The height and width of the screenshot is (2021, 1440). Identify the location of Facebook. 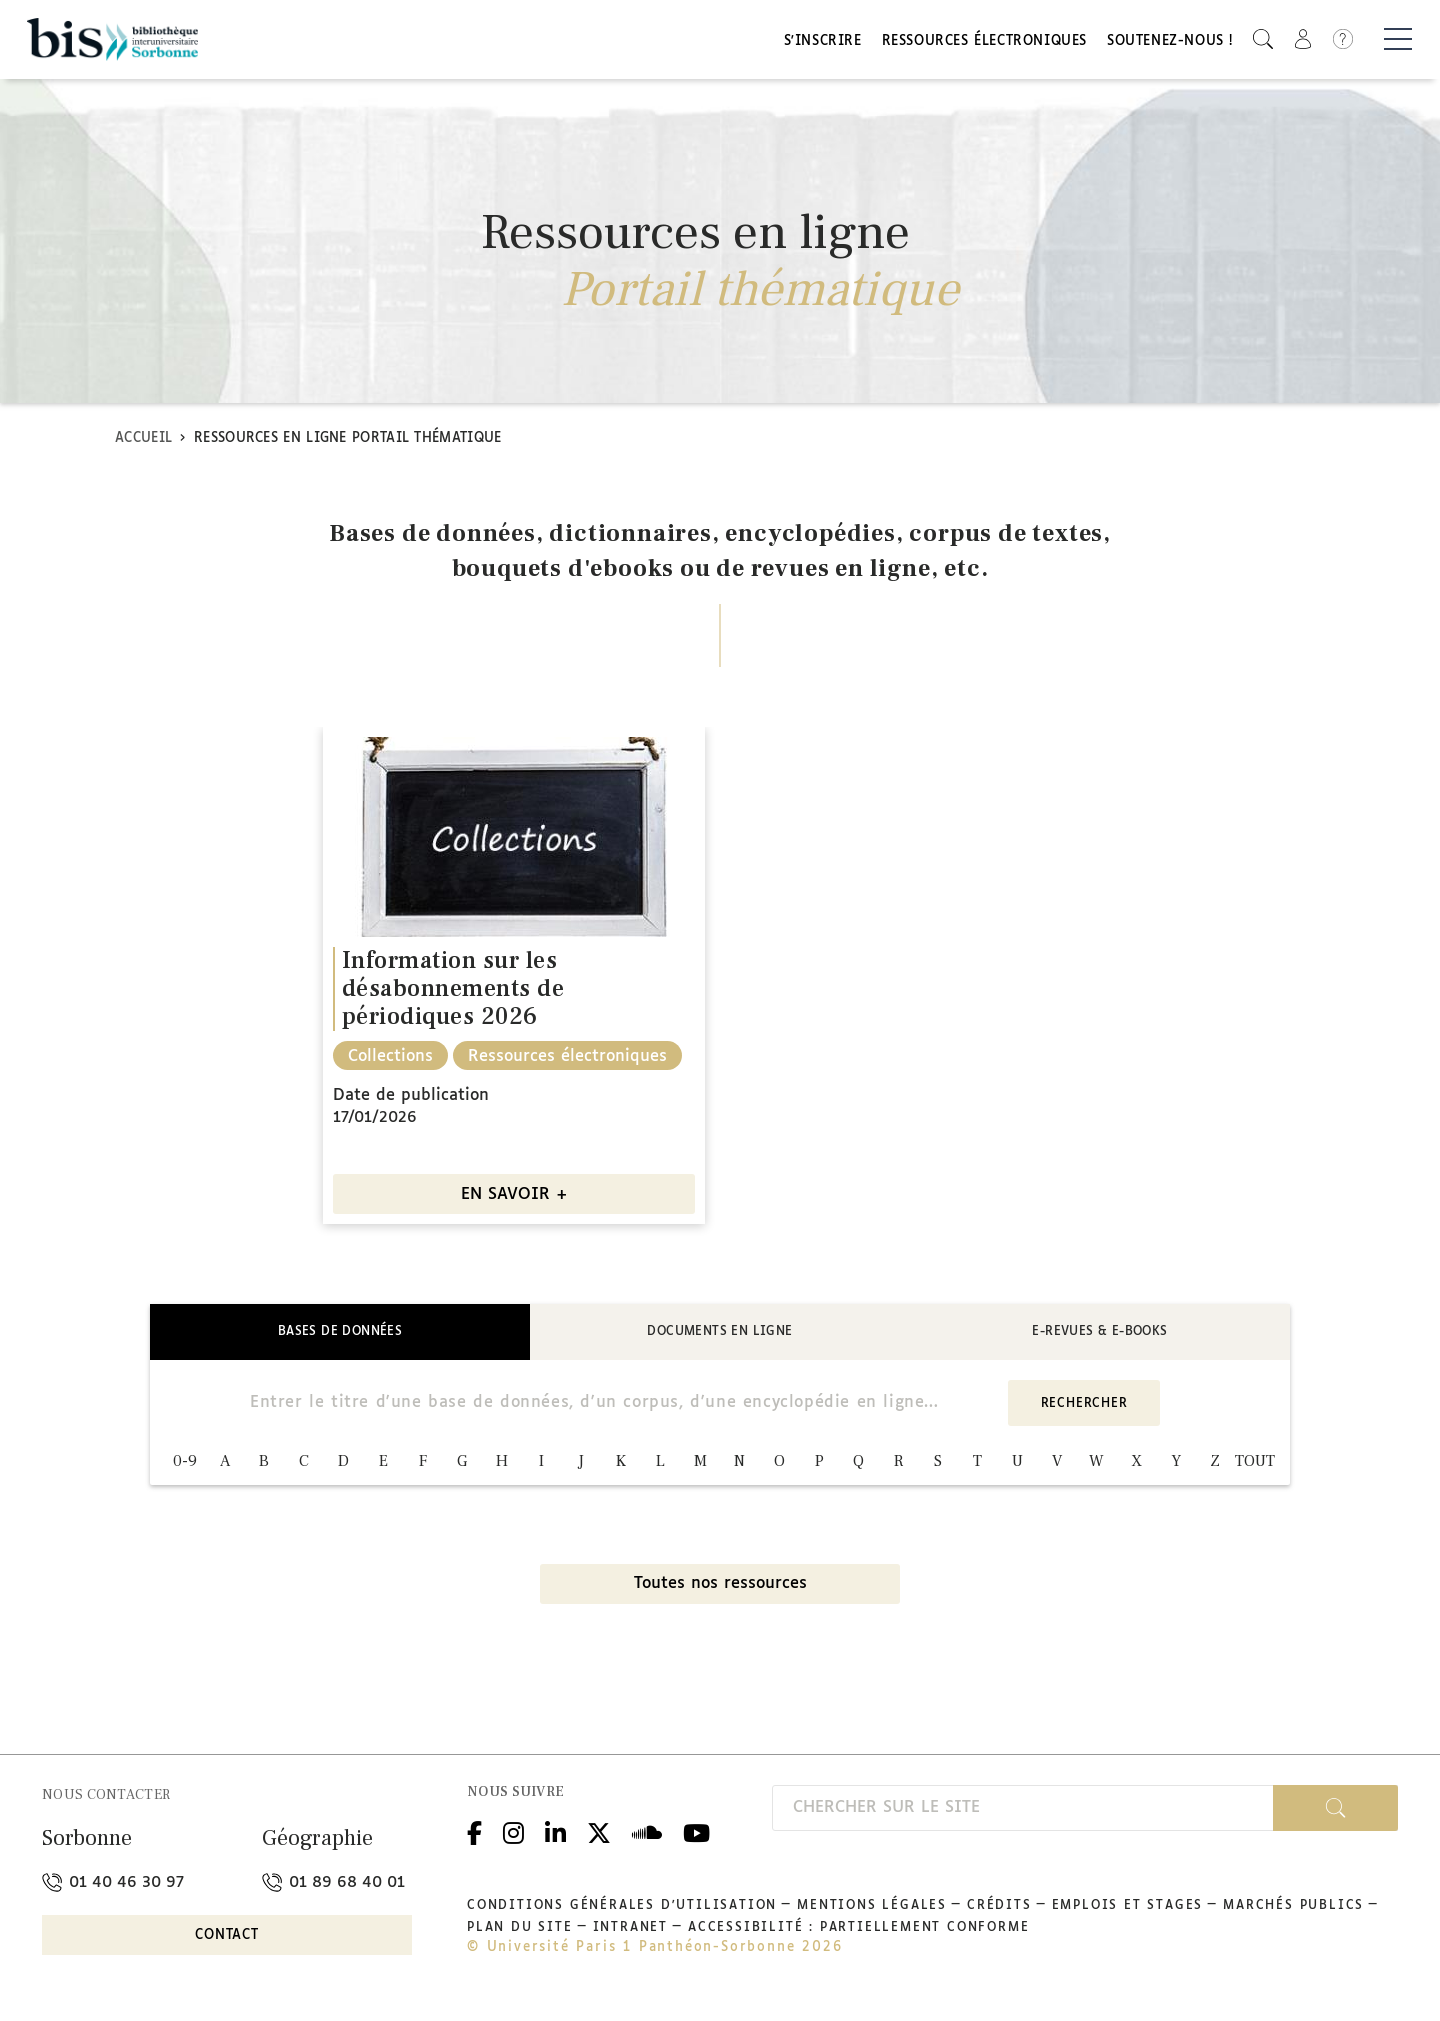
(474, 1832).